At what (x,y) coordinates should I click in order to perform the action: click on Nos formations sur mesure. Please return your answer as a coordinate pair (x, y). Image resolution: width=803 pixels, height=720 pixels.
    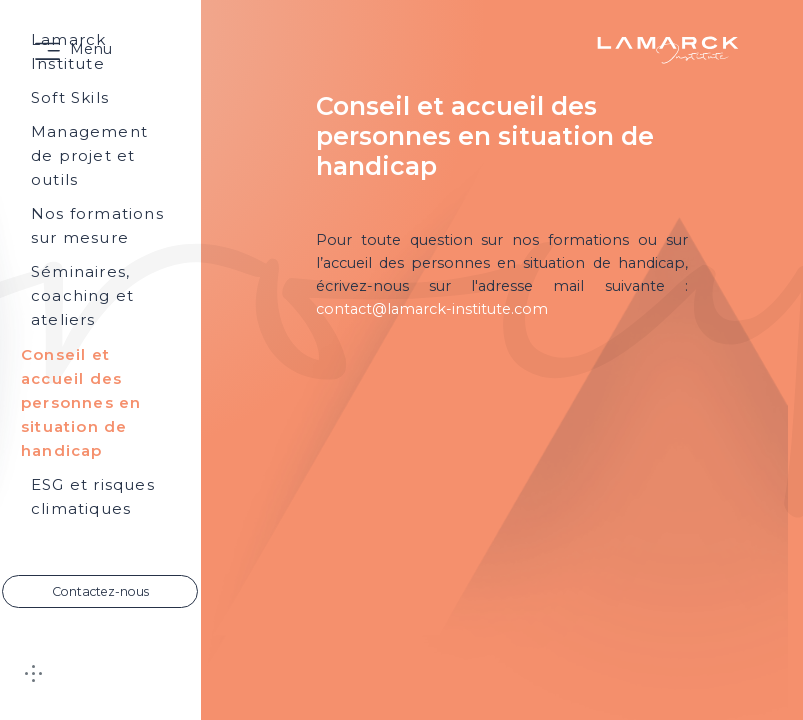
    Looking at the image, I should click on (97, 225).